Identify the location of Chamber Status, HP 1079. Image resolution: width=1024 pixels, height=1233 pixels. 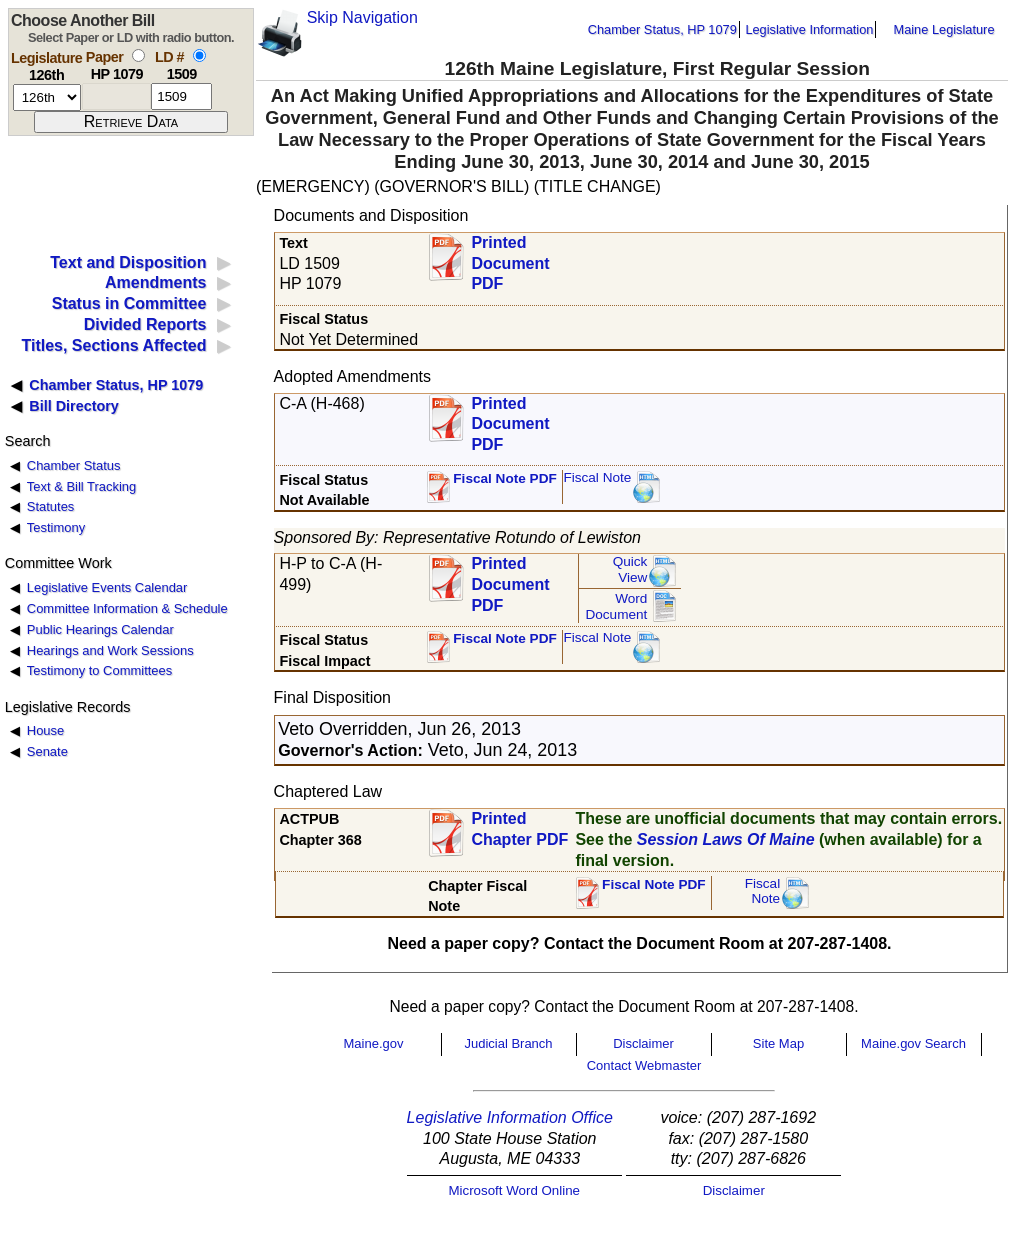
(662, 29).